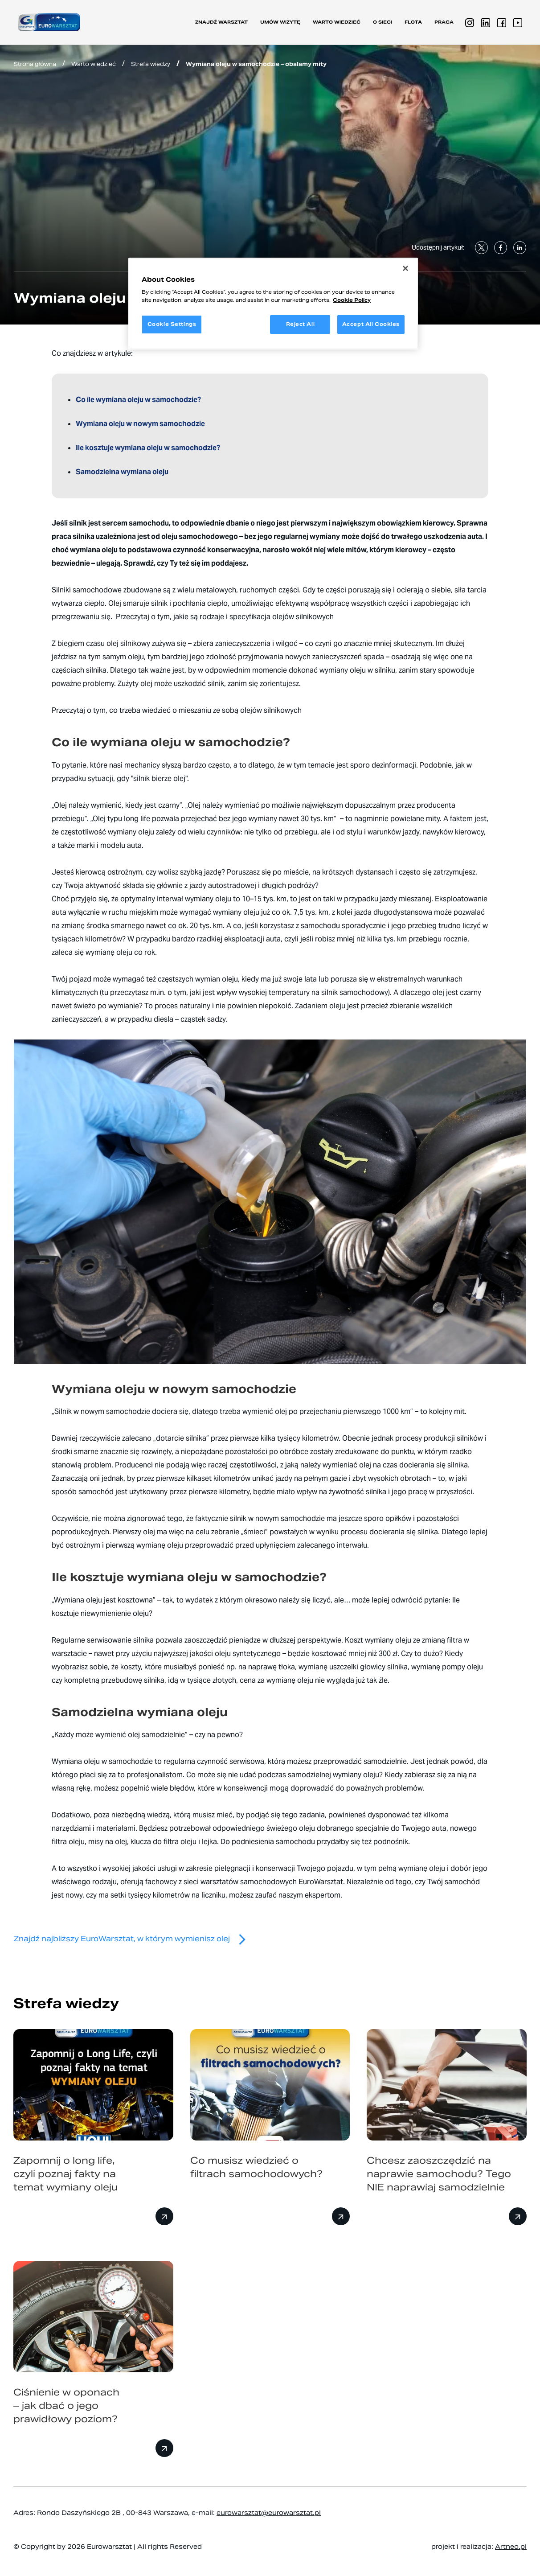 Image resolution: width=540 pixels, height=2576 pixels. Describe the element at coordinates (352, 300) in the screenshot. I see `Cookie Policy [More information about your privacy, opens in a new tab]` at that location.